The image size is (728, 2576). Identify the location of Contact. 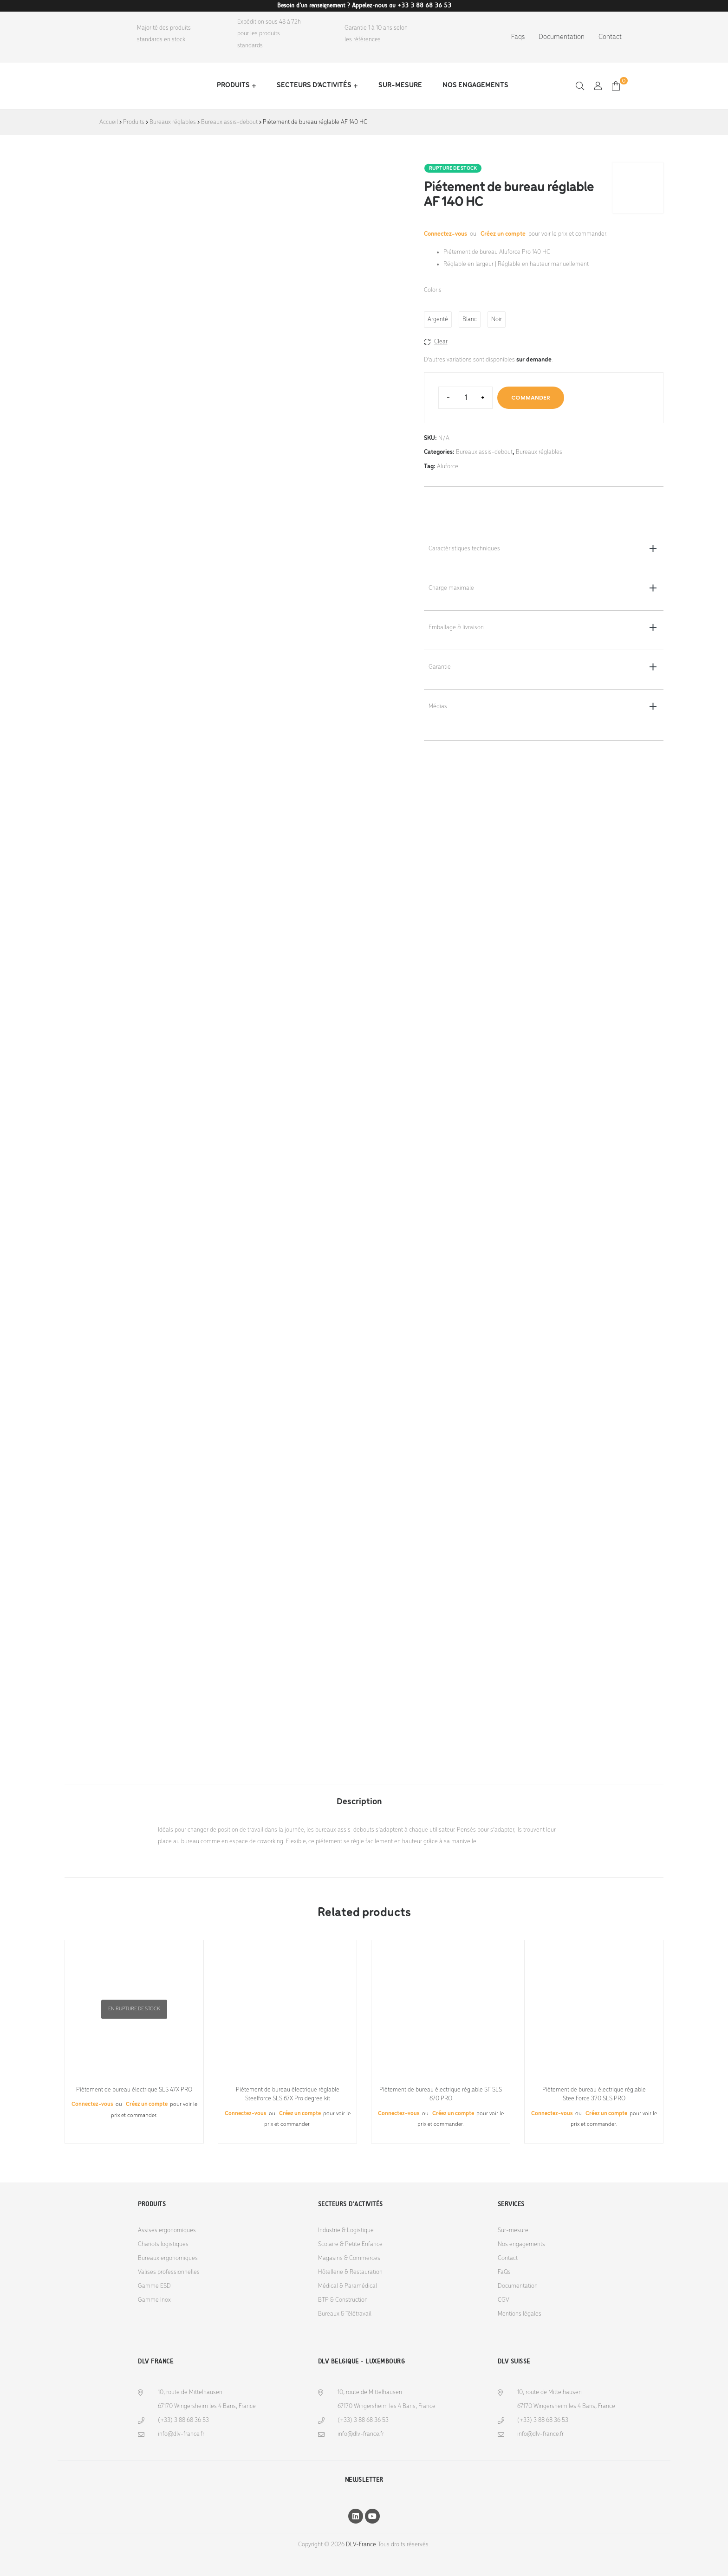
(610, 37).